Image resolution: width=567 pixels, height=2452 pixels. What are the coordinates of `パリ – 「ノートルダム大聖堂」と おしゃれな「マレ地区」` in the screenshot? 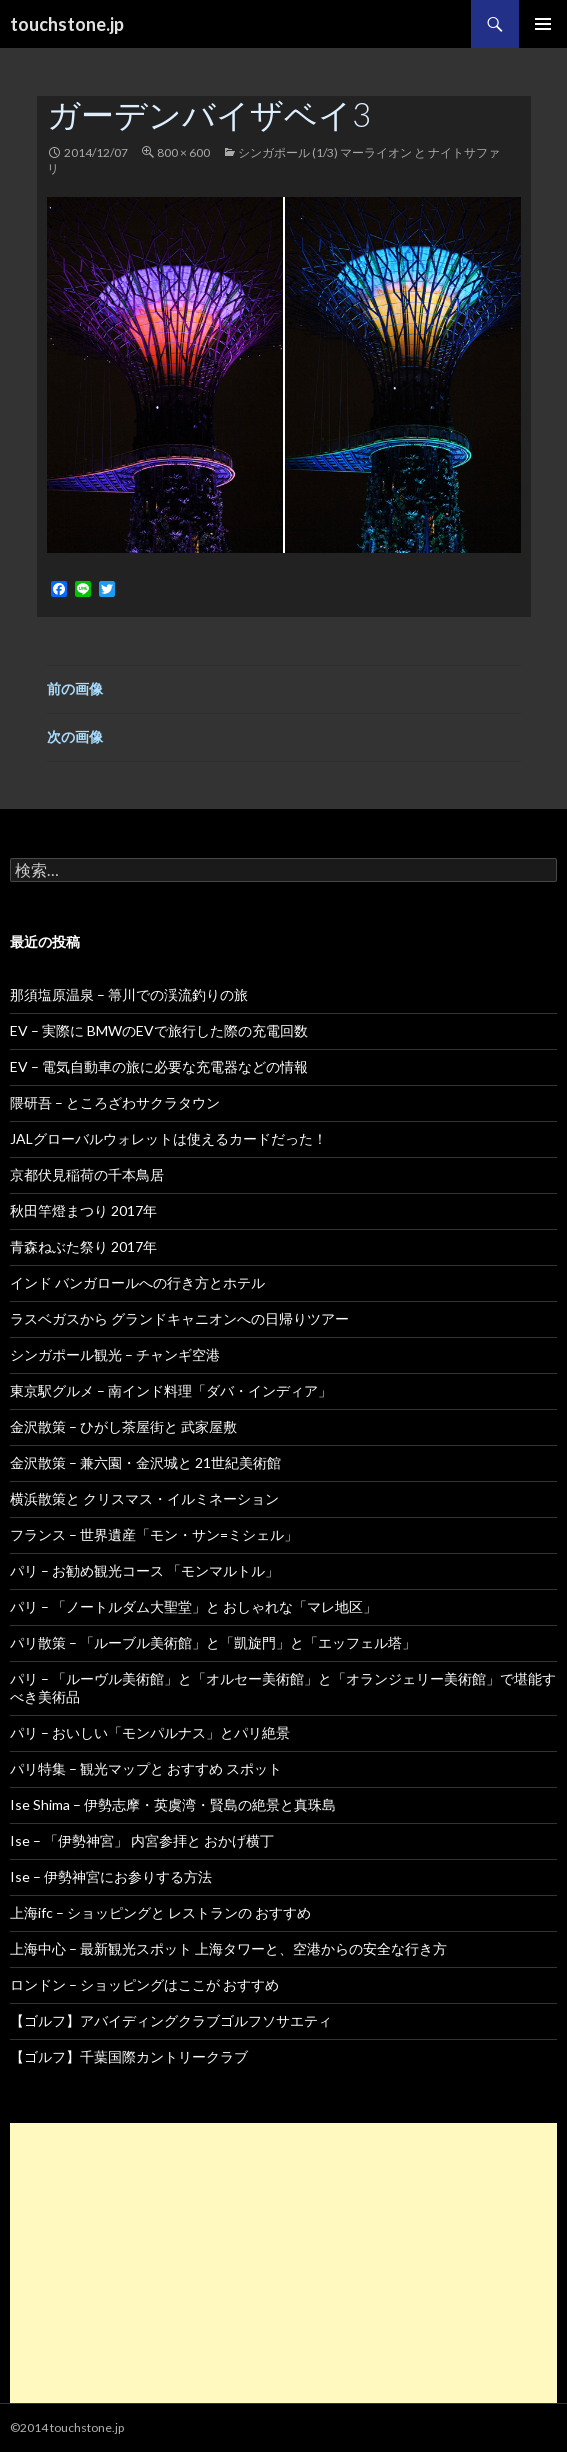 It's located at (193, 1606).